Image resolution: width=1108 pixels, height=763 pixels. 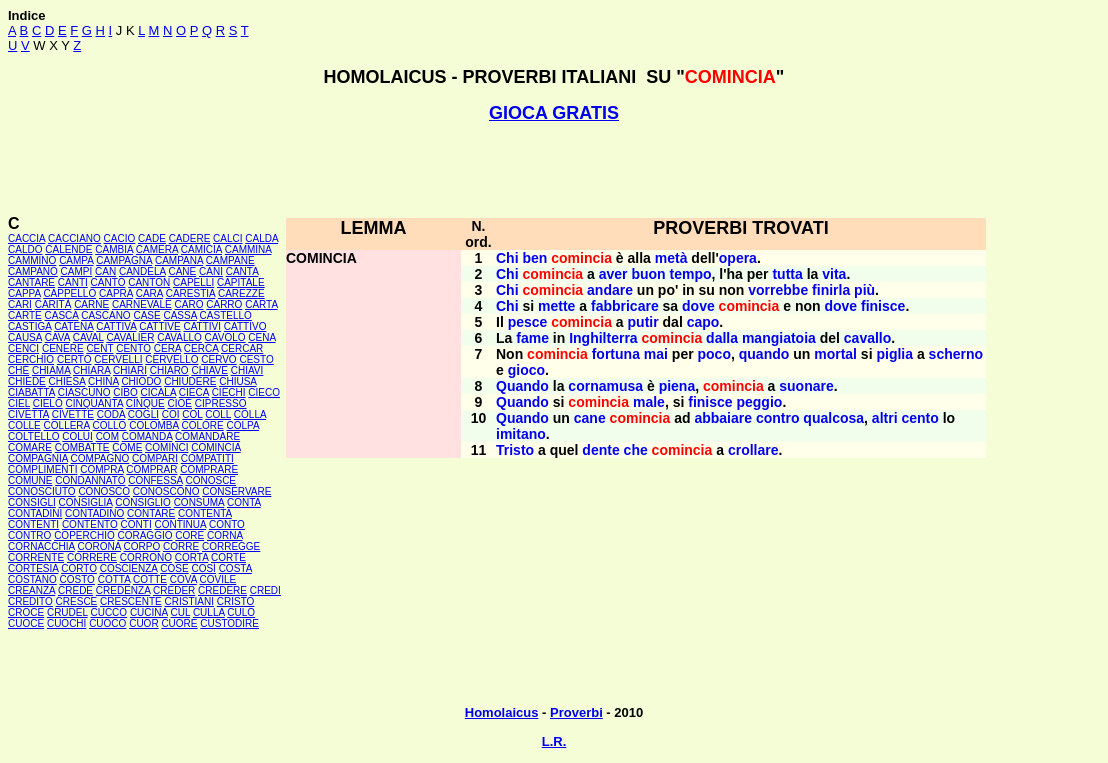 What do you see at coordinates (202, 425) in the screenshot?
I see `COLORE` at bounding box center [202, 425].